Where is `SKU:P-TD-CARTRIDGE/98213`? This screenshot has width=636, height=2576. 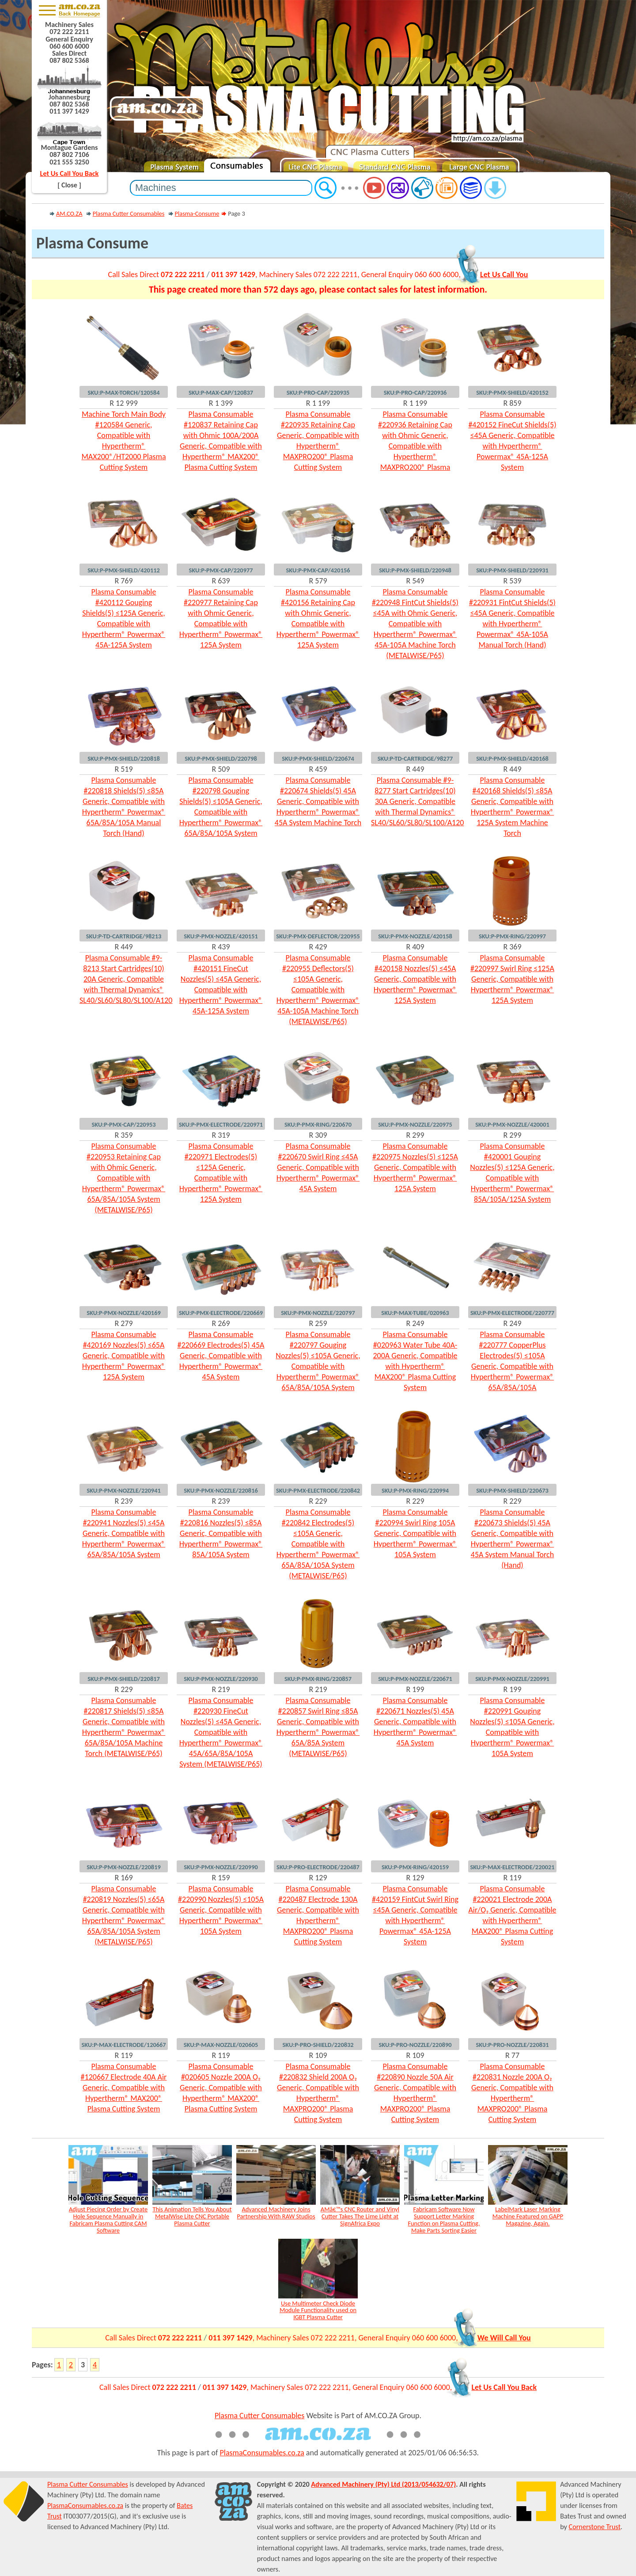 SKU:P-TD-CARTRIDGE/98213 is located at coordinates (123, 936).